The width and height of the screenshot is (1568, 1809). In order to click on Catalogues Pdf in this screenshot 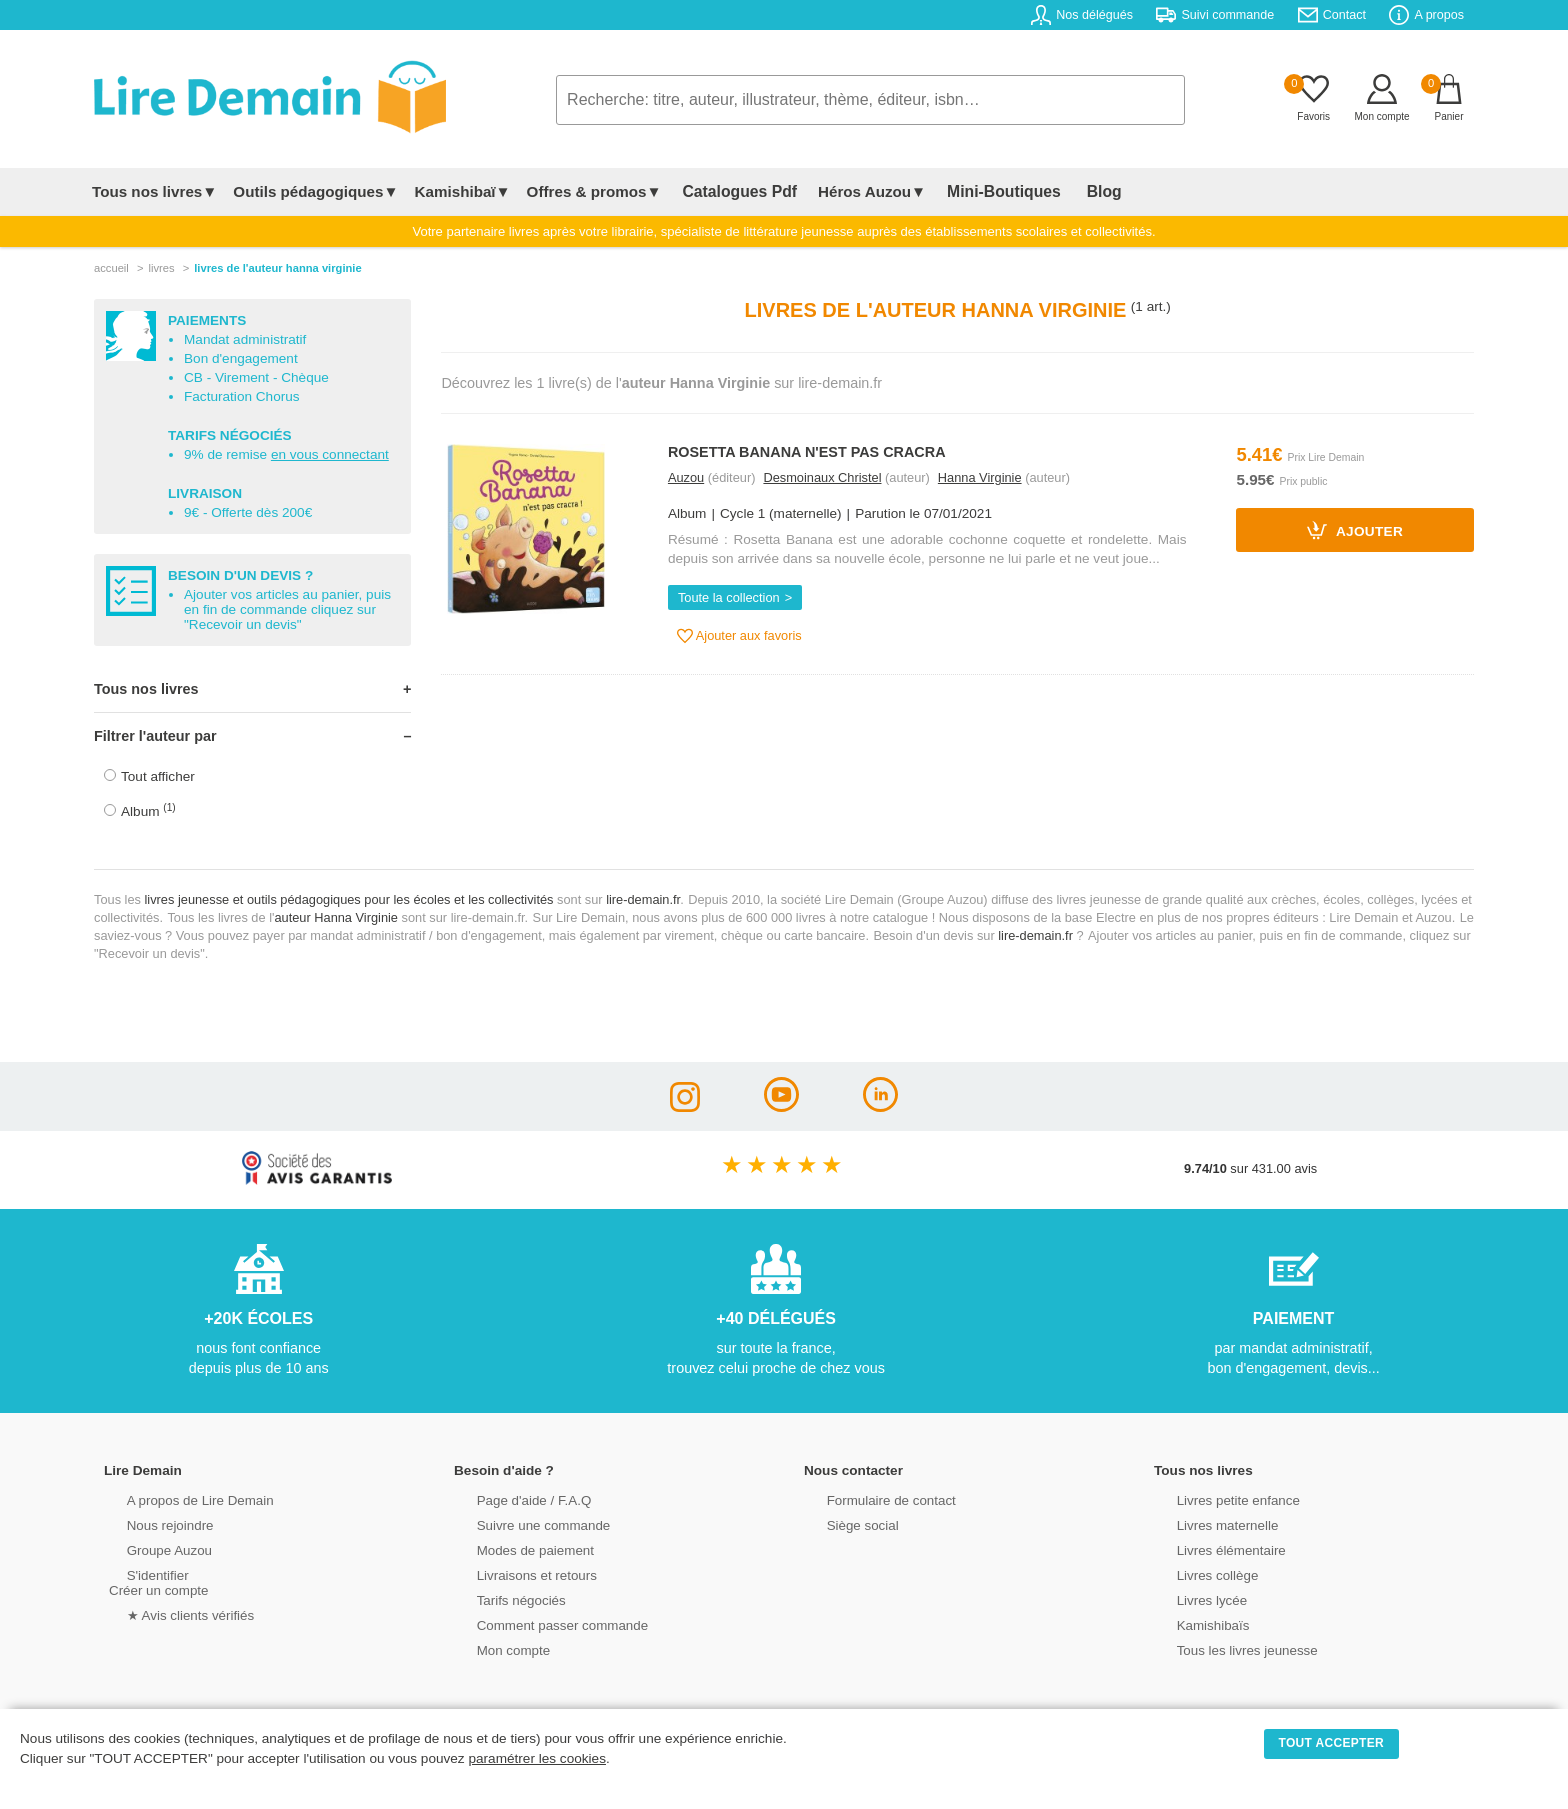, I will do `click(732, 191)`.